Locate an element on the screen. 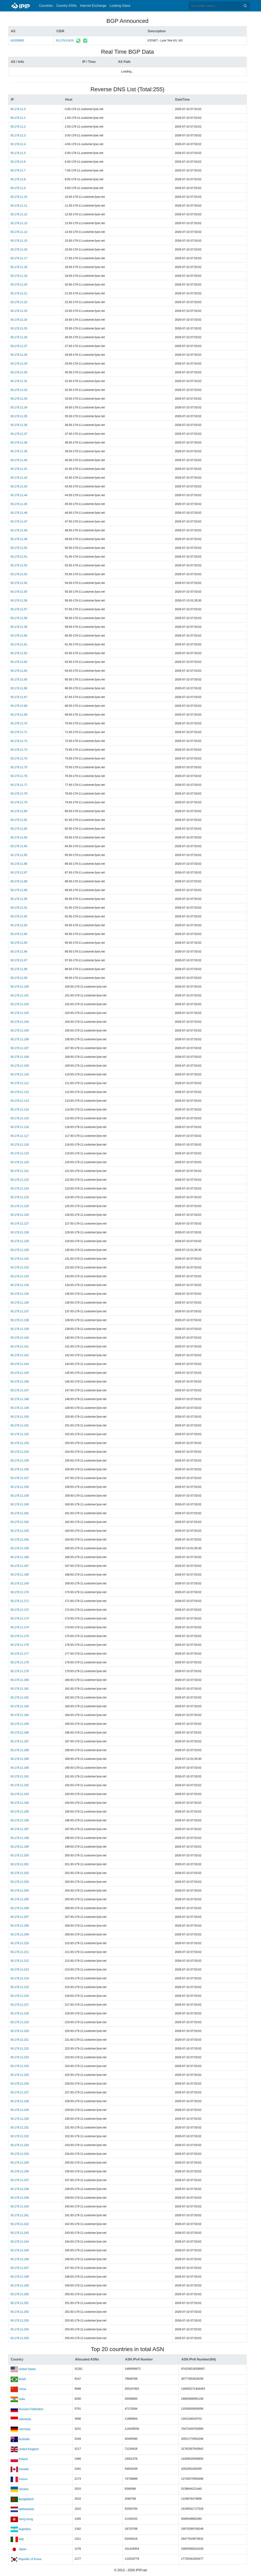 Image resolution: width=261 pixels, height=2576 pixels. 93.179.11.39 is located at coordinates (19, 451).